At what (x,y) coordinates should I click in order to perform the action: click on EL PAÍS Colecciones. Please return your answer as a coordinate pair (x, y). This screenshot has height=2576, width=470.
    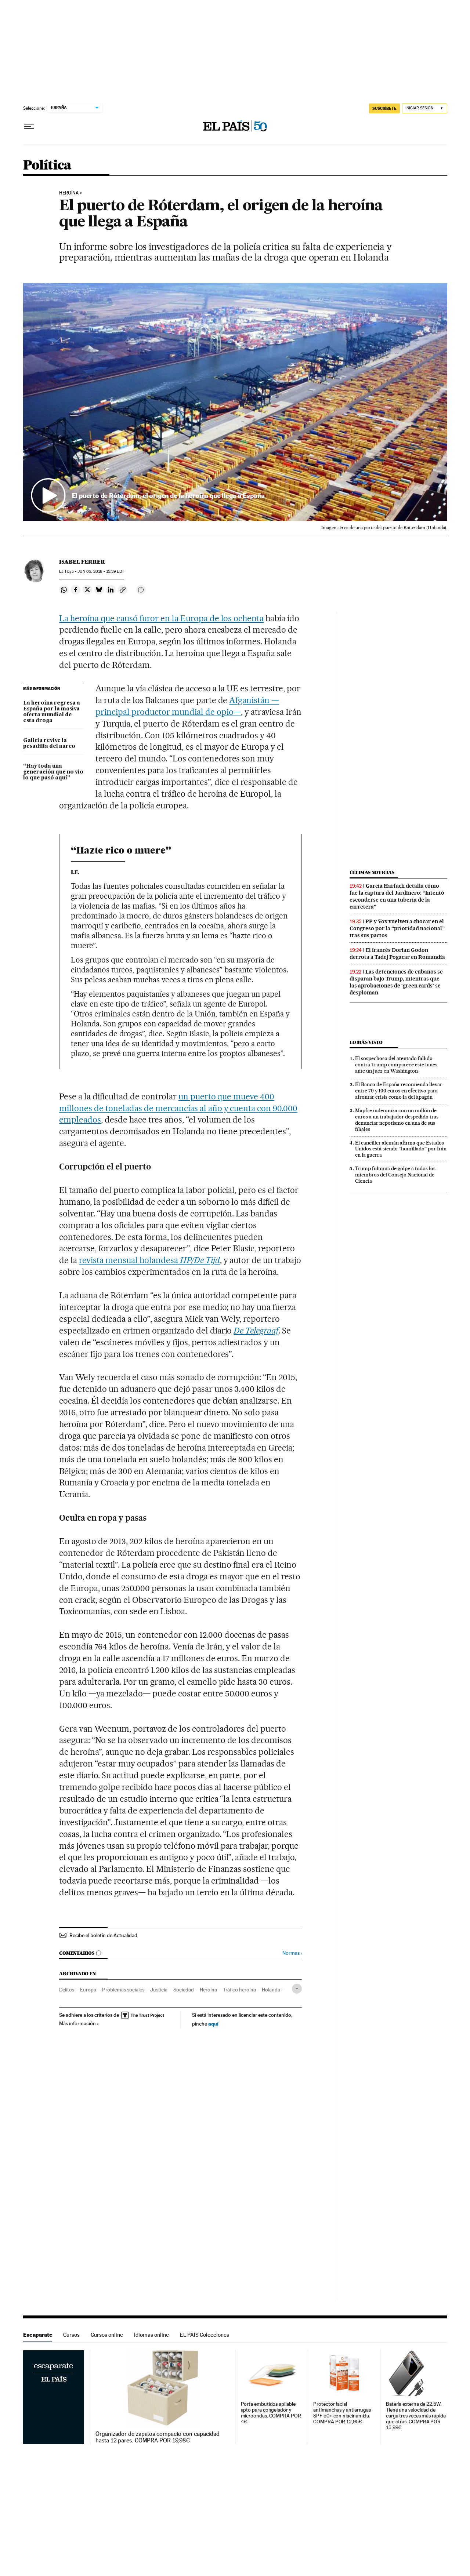
    Looking at the image, I should click on (204, 2335).